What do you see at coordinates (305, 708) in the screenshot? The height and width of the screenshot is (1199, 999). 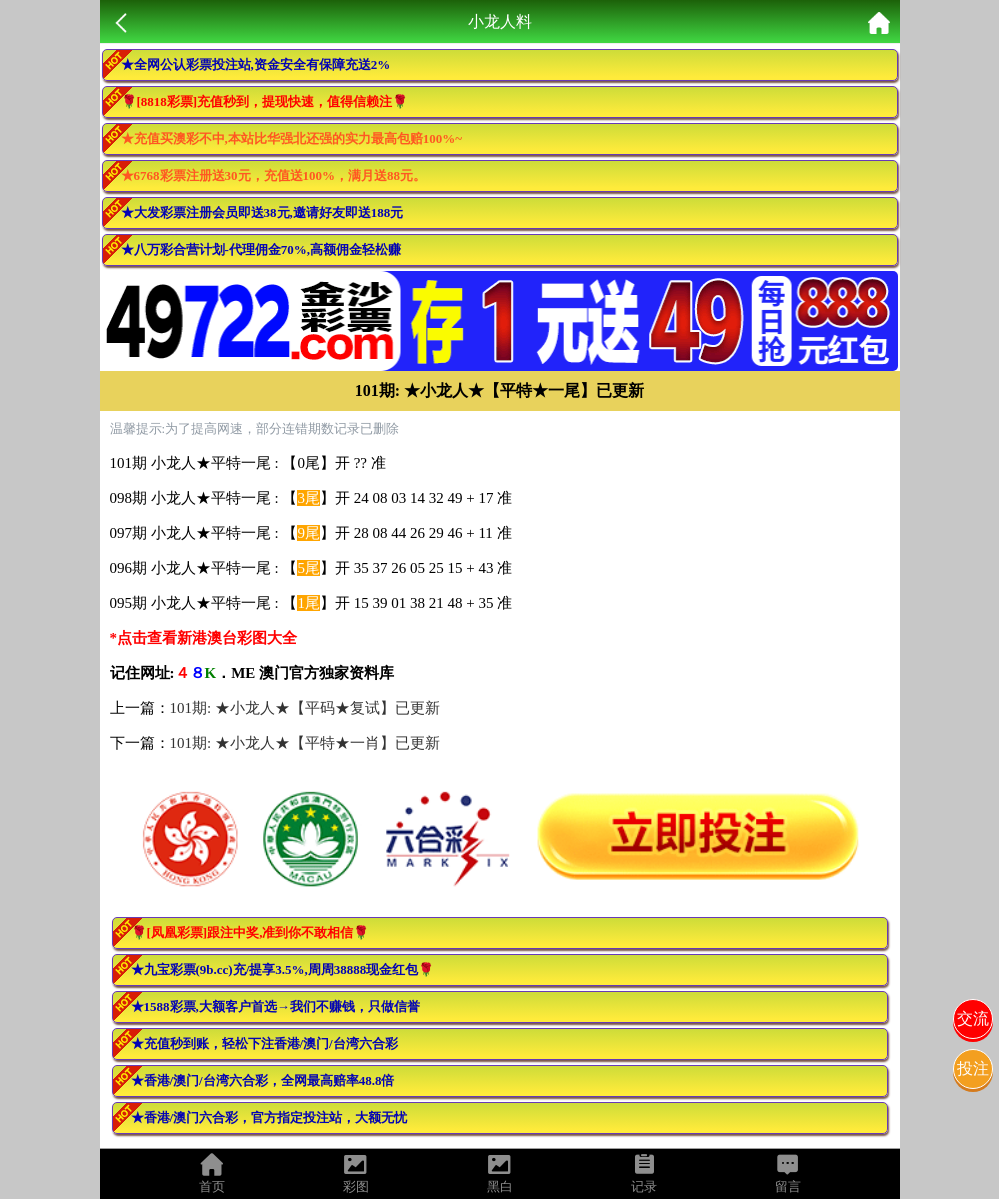 I see `101期: ★小龙人★【平码★复试】已更新` at bounding box center [305, 708].